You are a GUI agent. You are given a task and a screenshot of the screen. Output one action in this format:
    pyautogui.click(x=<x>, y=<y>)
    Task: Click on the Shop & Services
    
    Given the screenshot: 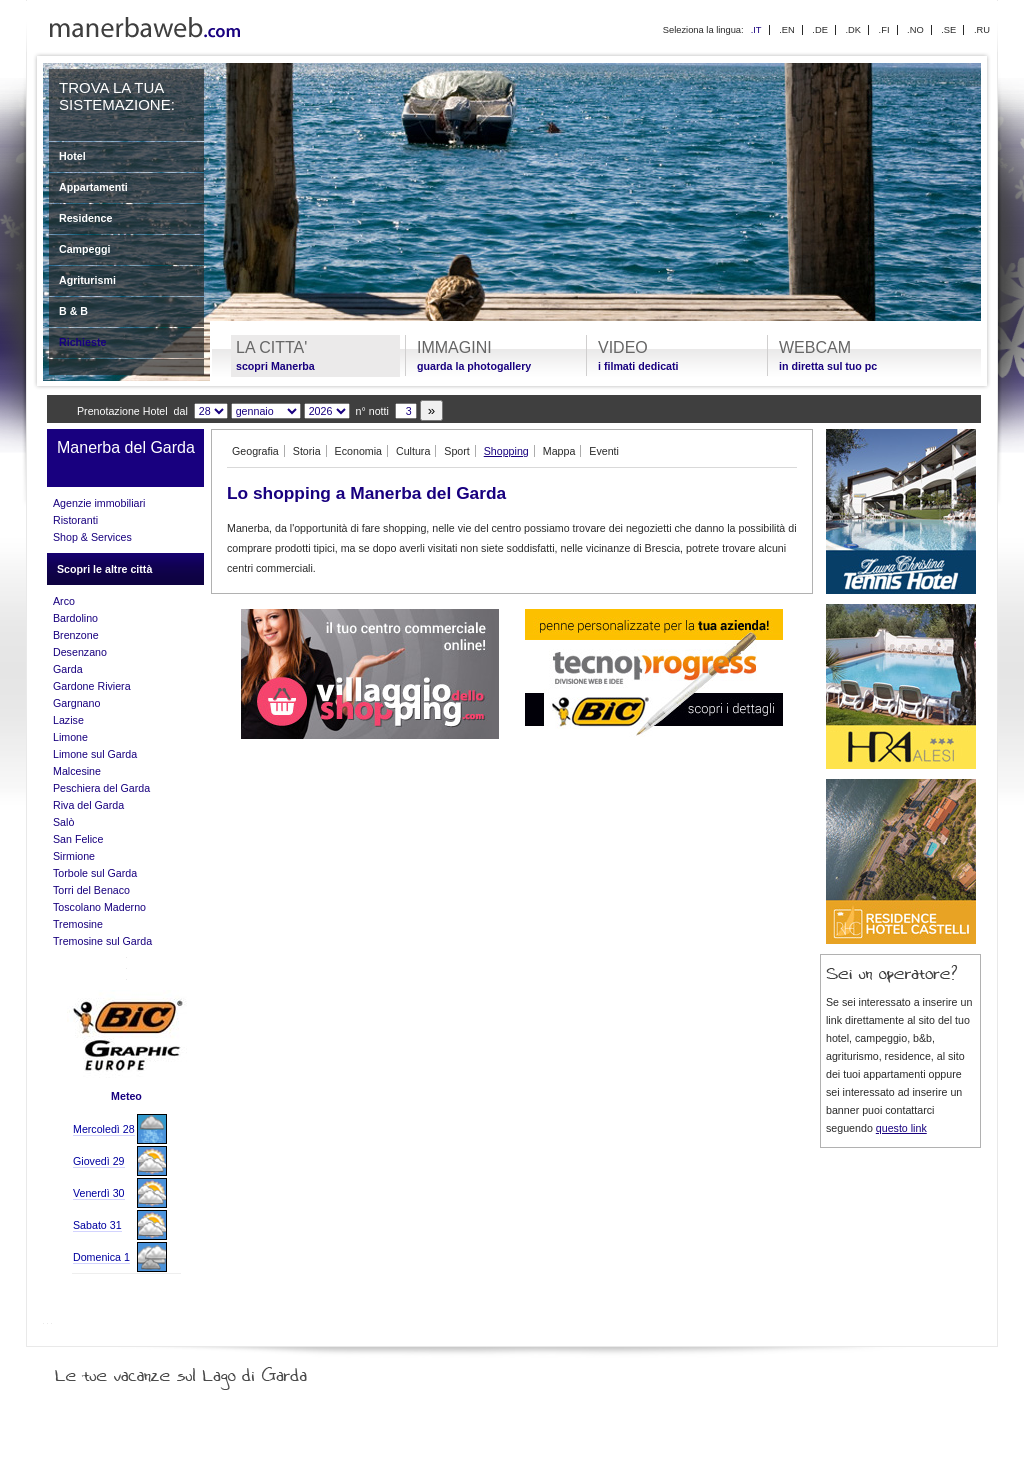 What is the action you would take?
    pyautogui.click(x=92, y=537)
    